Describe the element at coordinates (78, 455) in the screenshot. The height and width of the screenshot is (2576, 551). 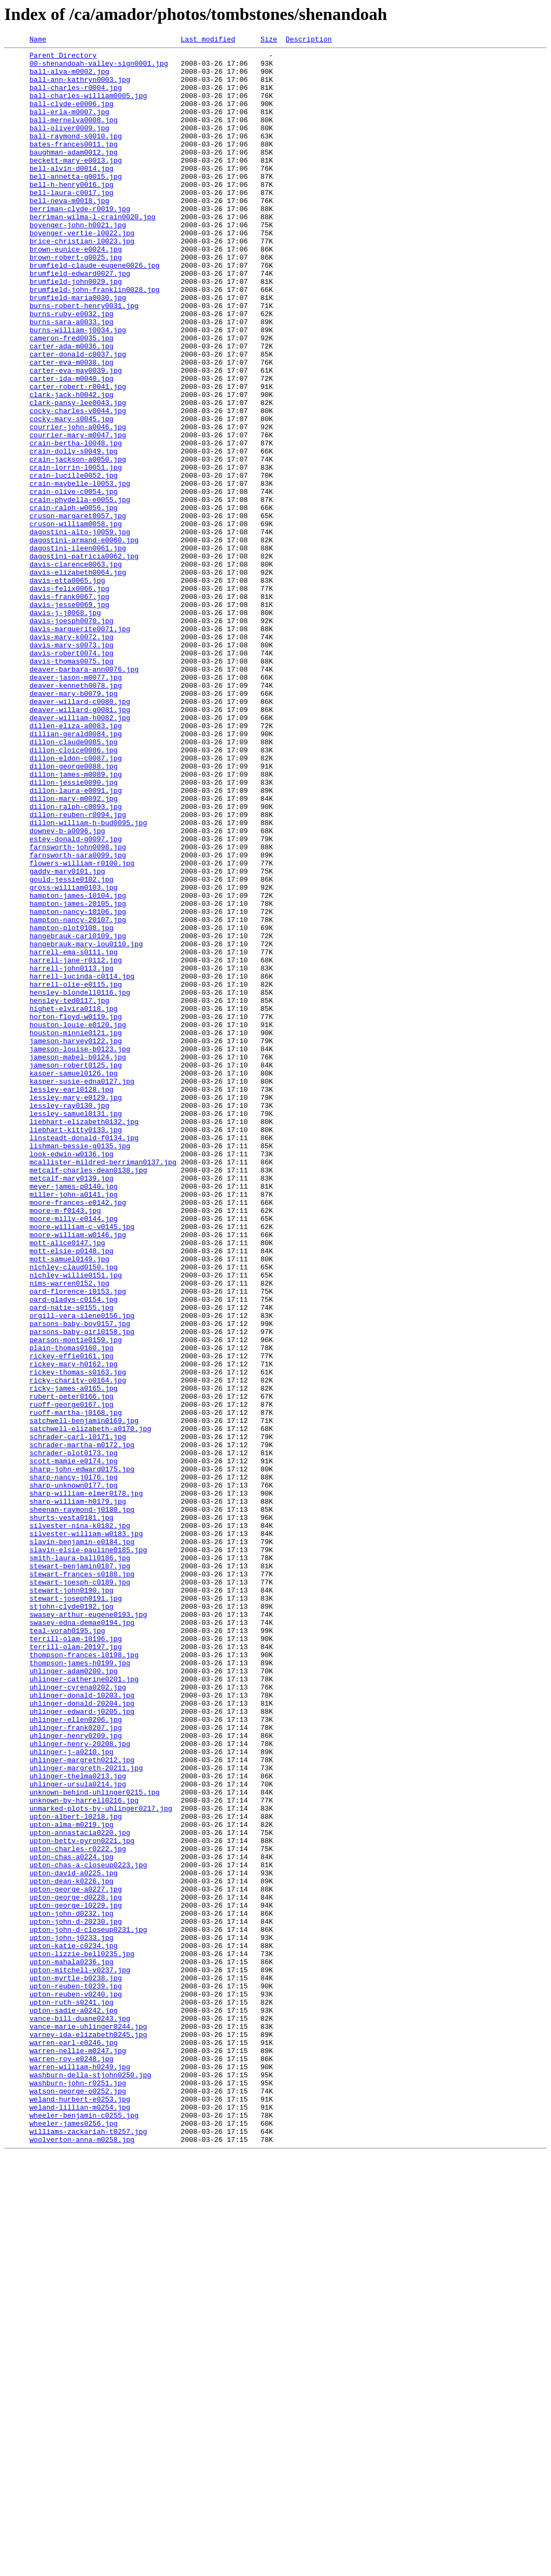
I see `carter-robert-r0041.jpg` at that location.